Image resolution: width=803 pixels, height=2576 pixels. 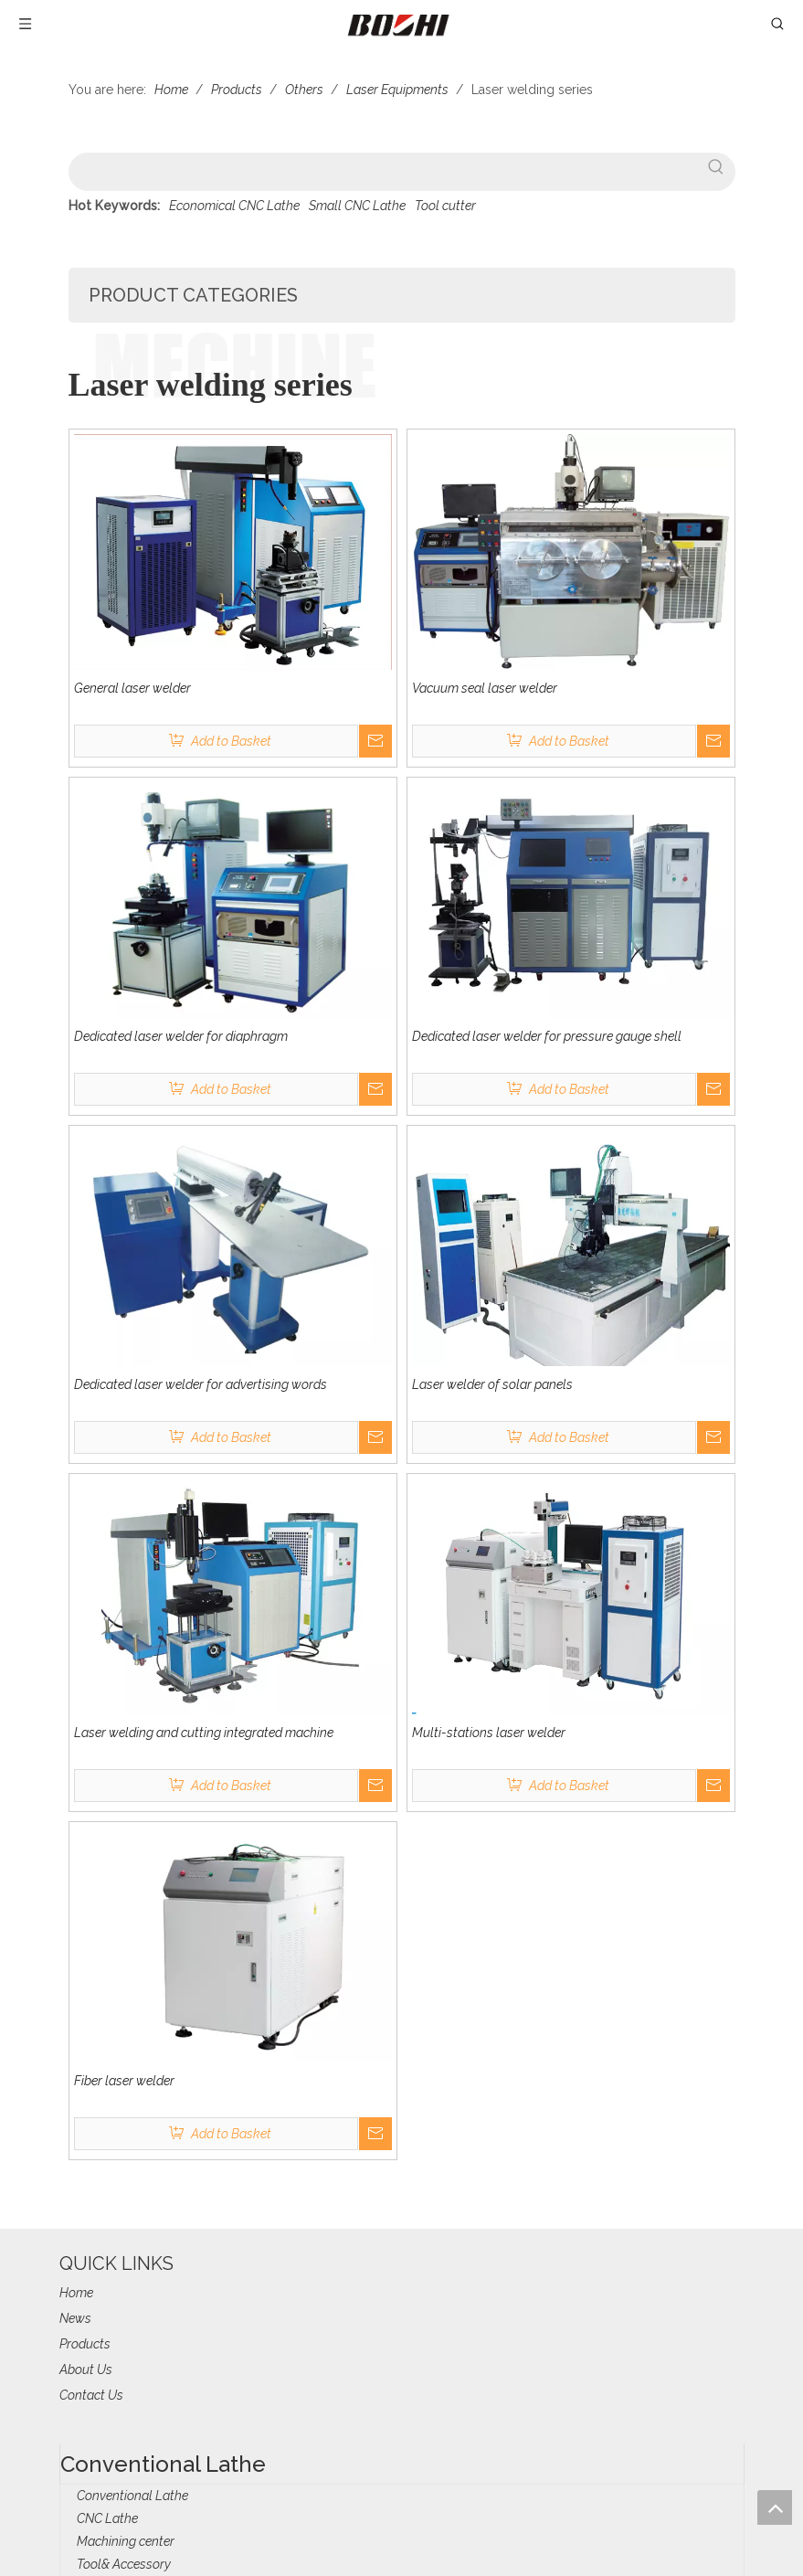 I want to click on [searchProd], so click(x=383, y=172).